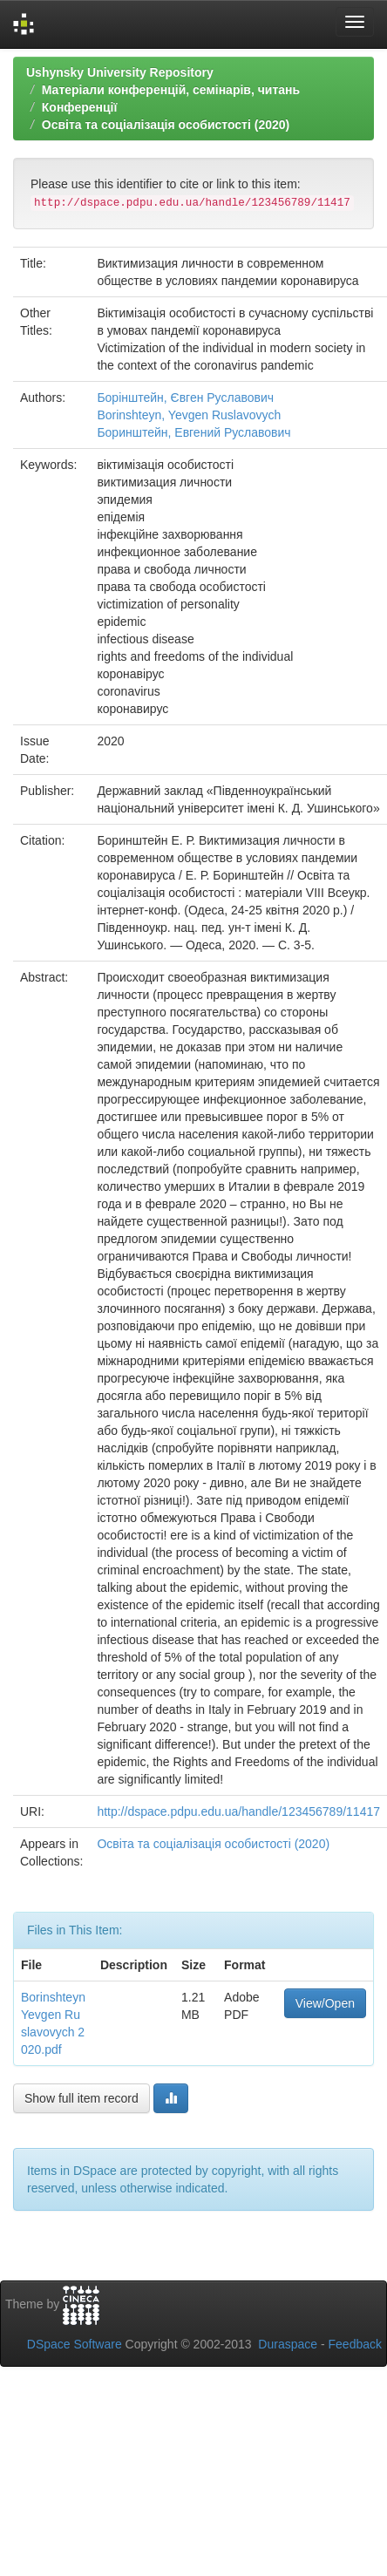 The width and height of the screenshot is (387, 2576). I want to click on Конференції, so click(80, 107).